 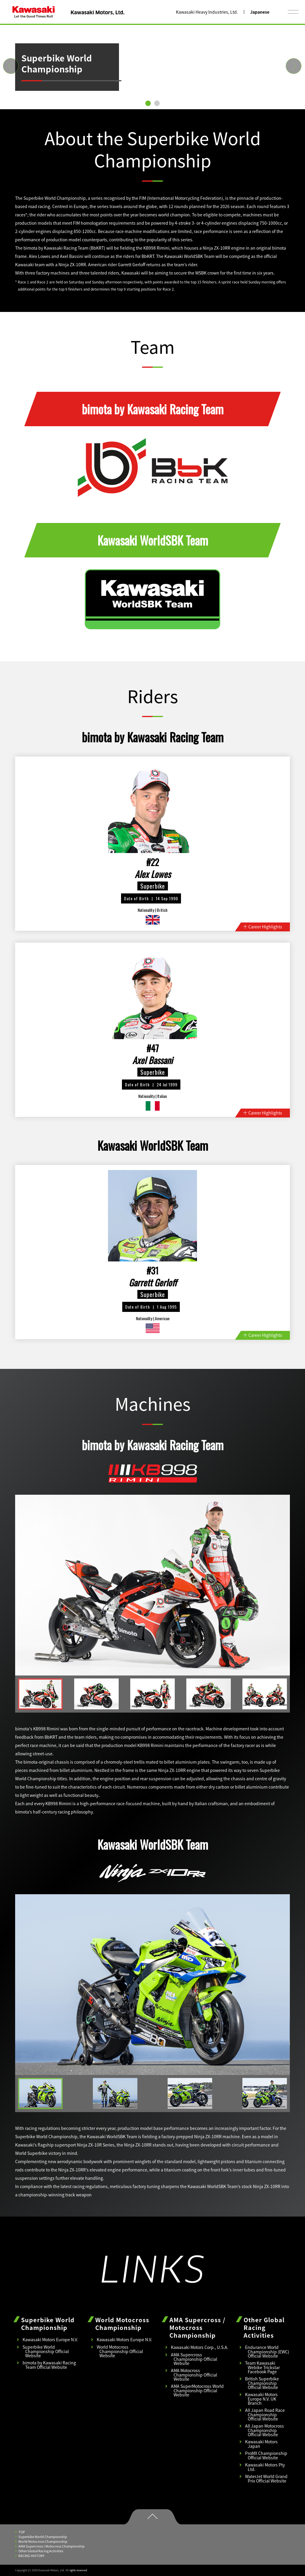 I want to click on Next, so click(x=289, y=61).